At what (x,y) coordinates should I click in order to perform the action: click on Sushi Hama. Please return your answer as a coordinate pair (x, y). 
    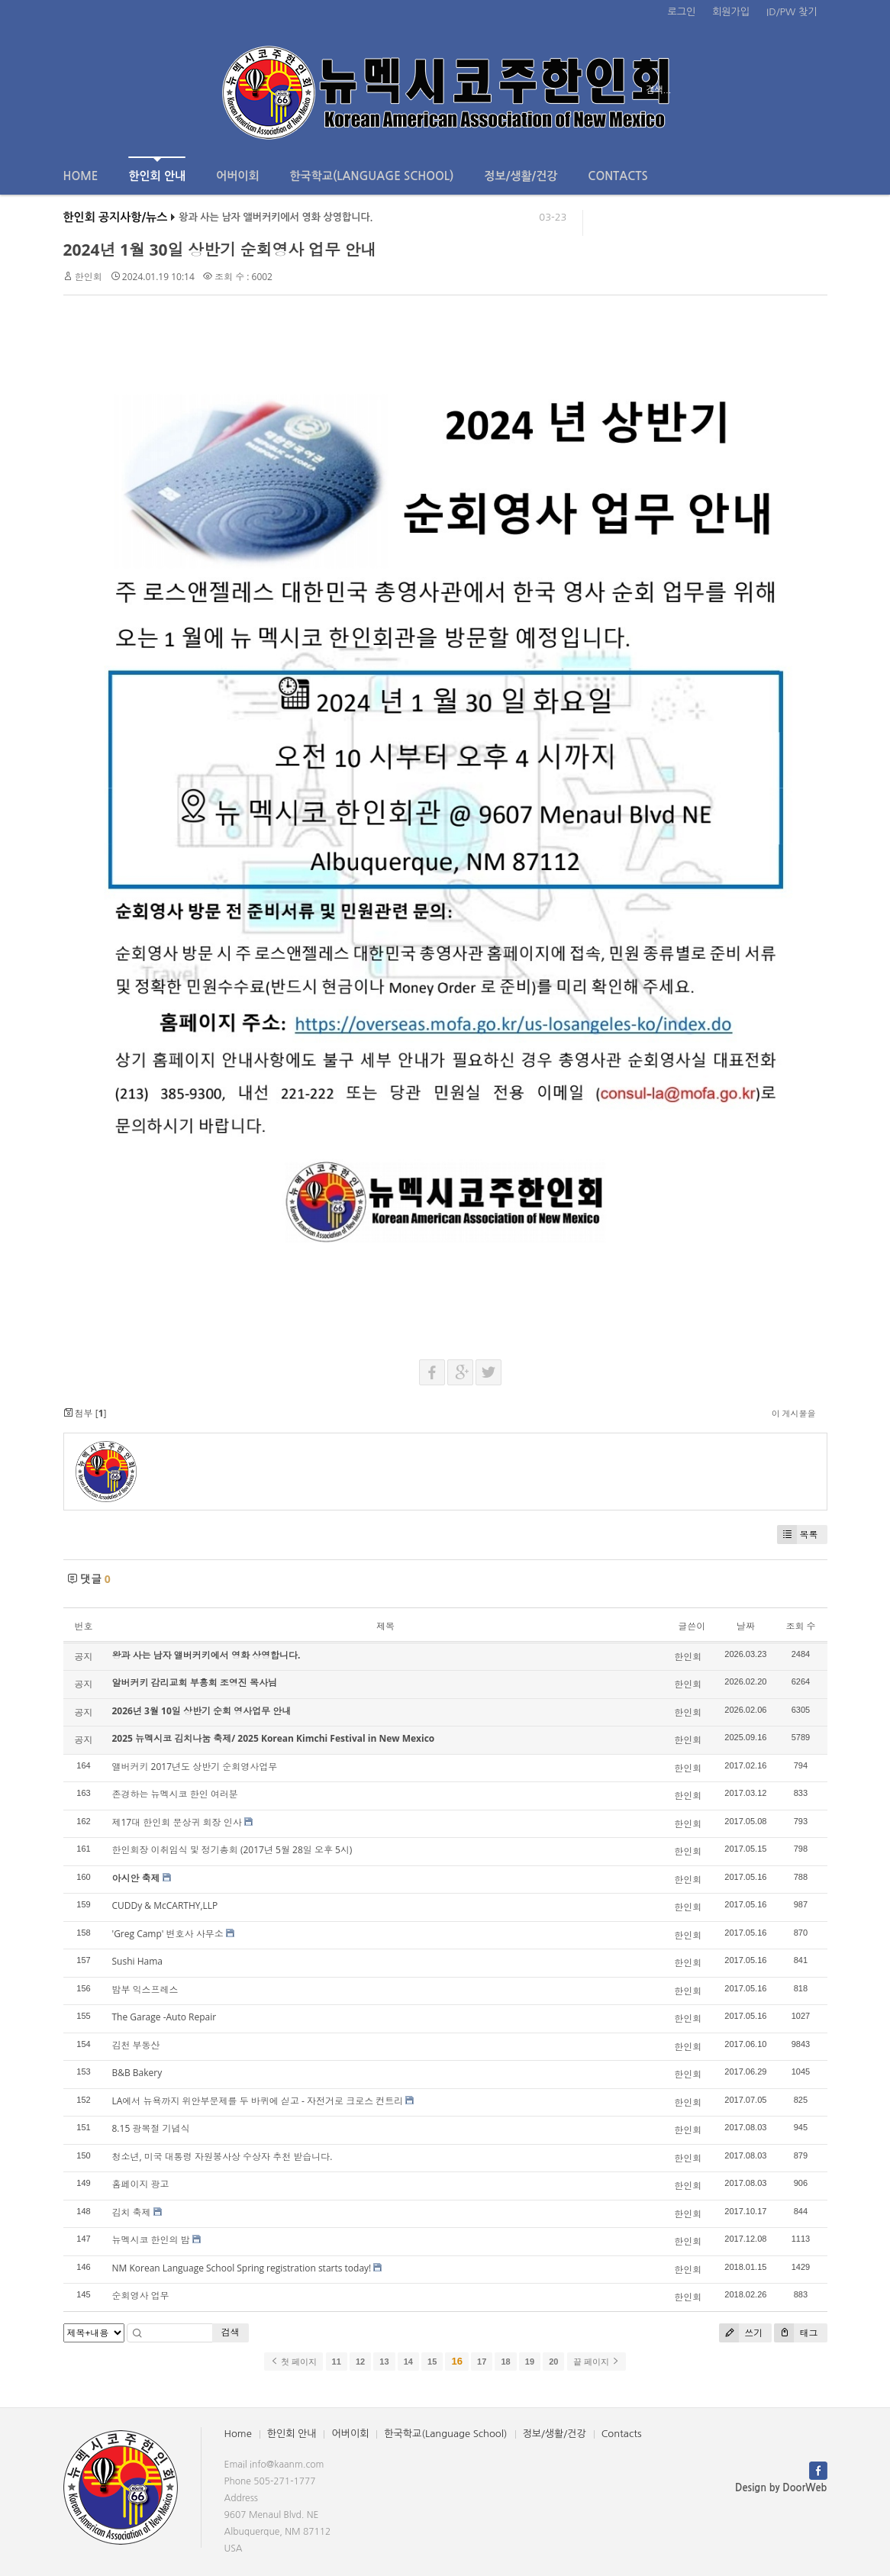
    Looking at the image, I should click on (137, 1961).